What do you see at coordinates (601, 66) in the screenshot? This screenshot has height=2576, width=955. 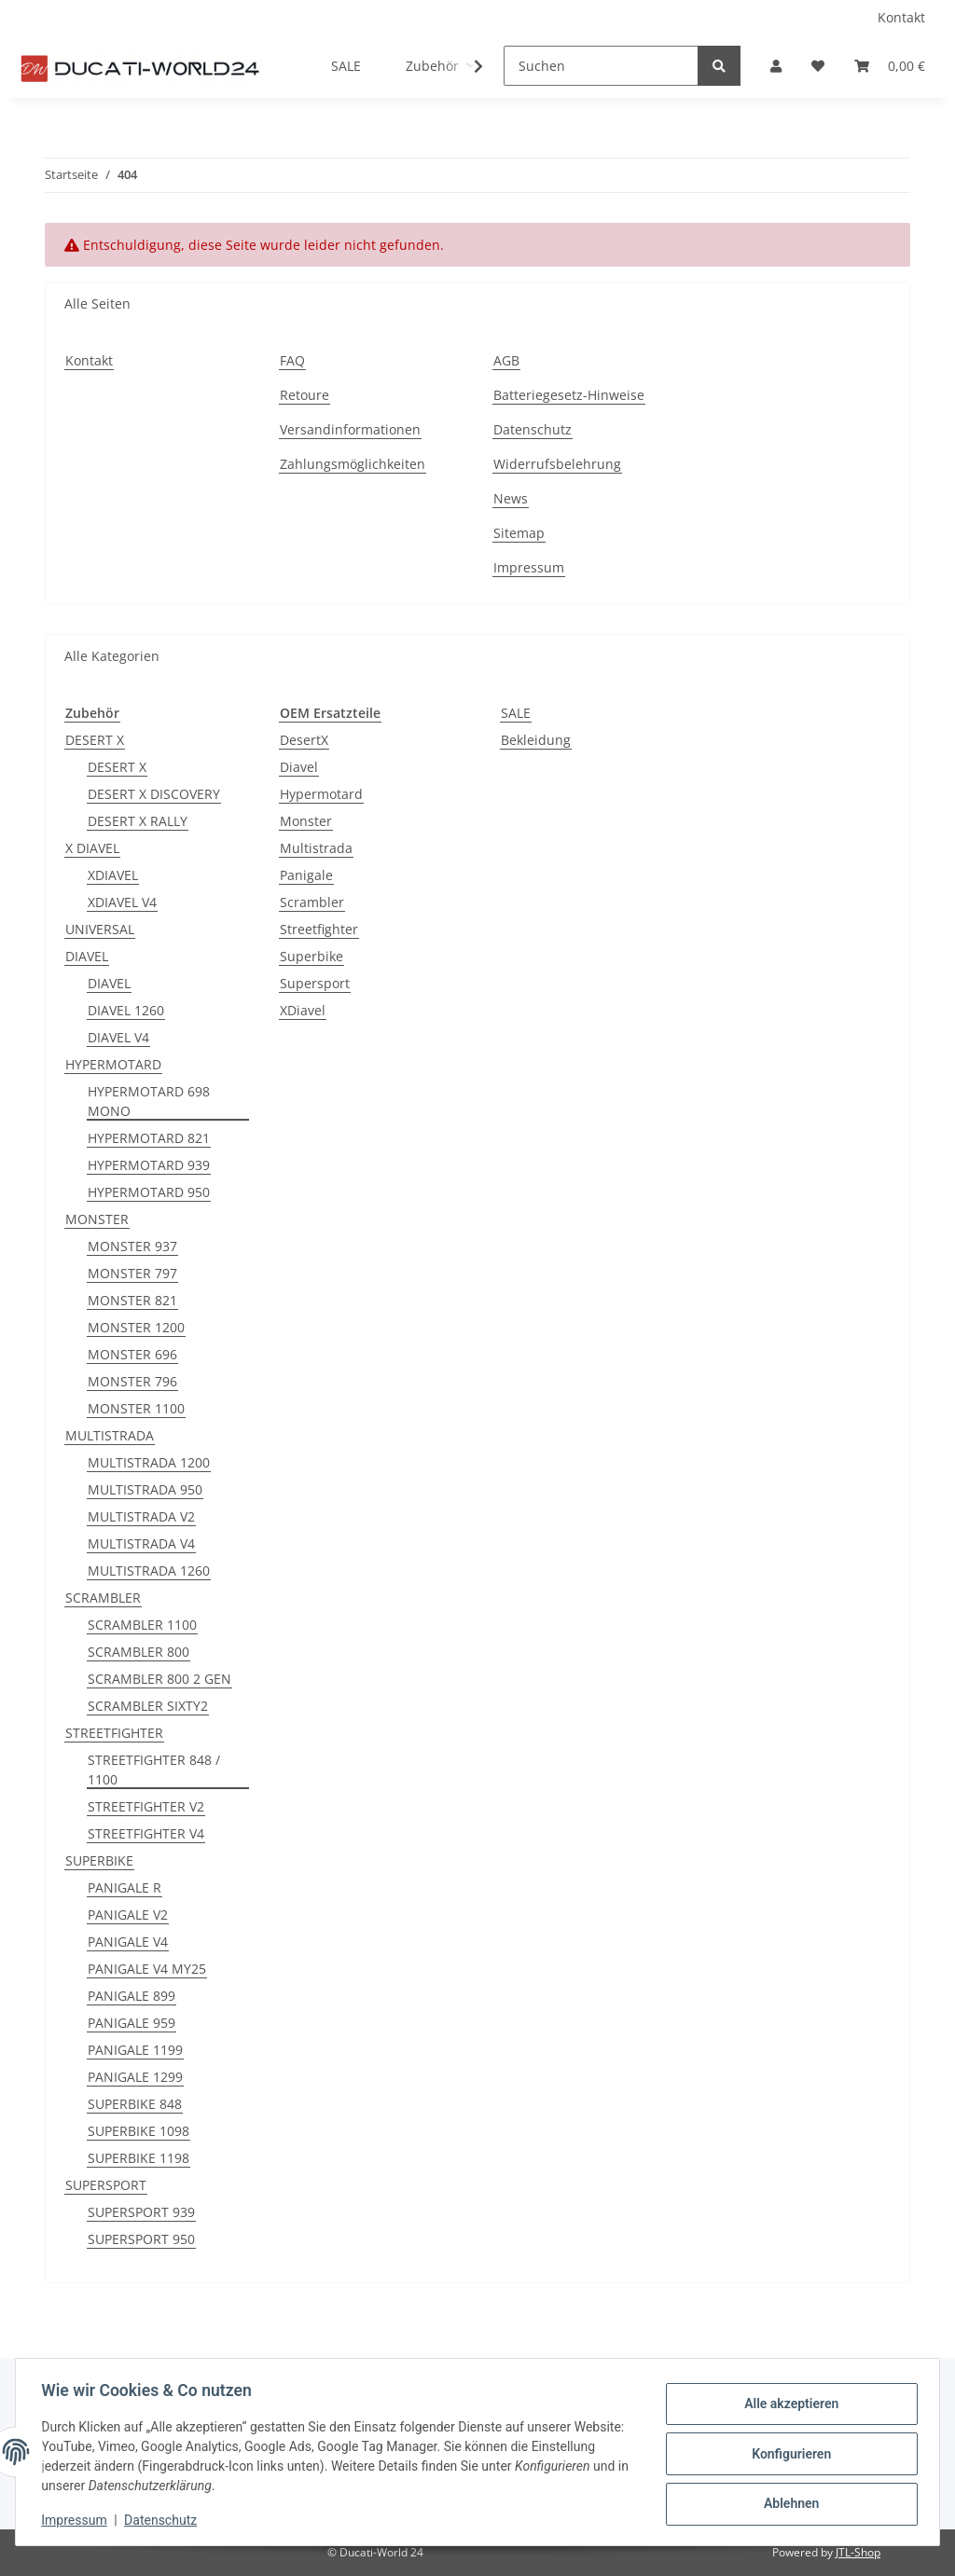 I see `[Suchen]` at bounding box center [601, 66].